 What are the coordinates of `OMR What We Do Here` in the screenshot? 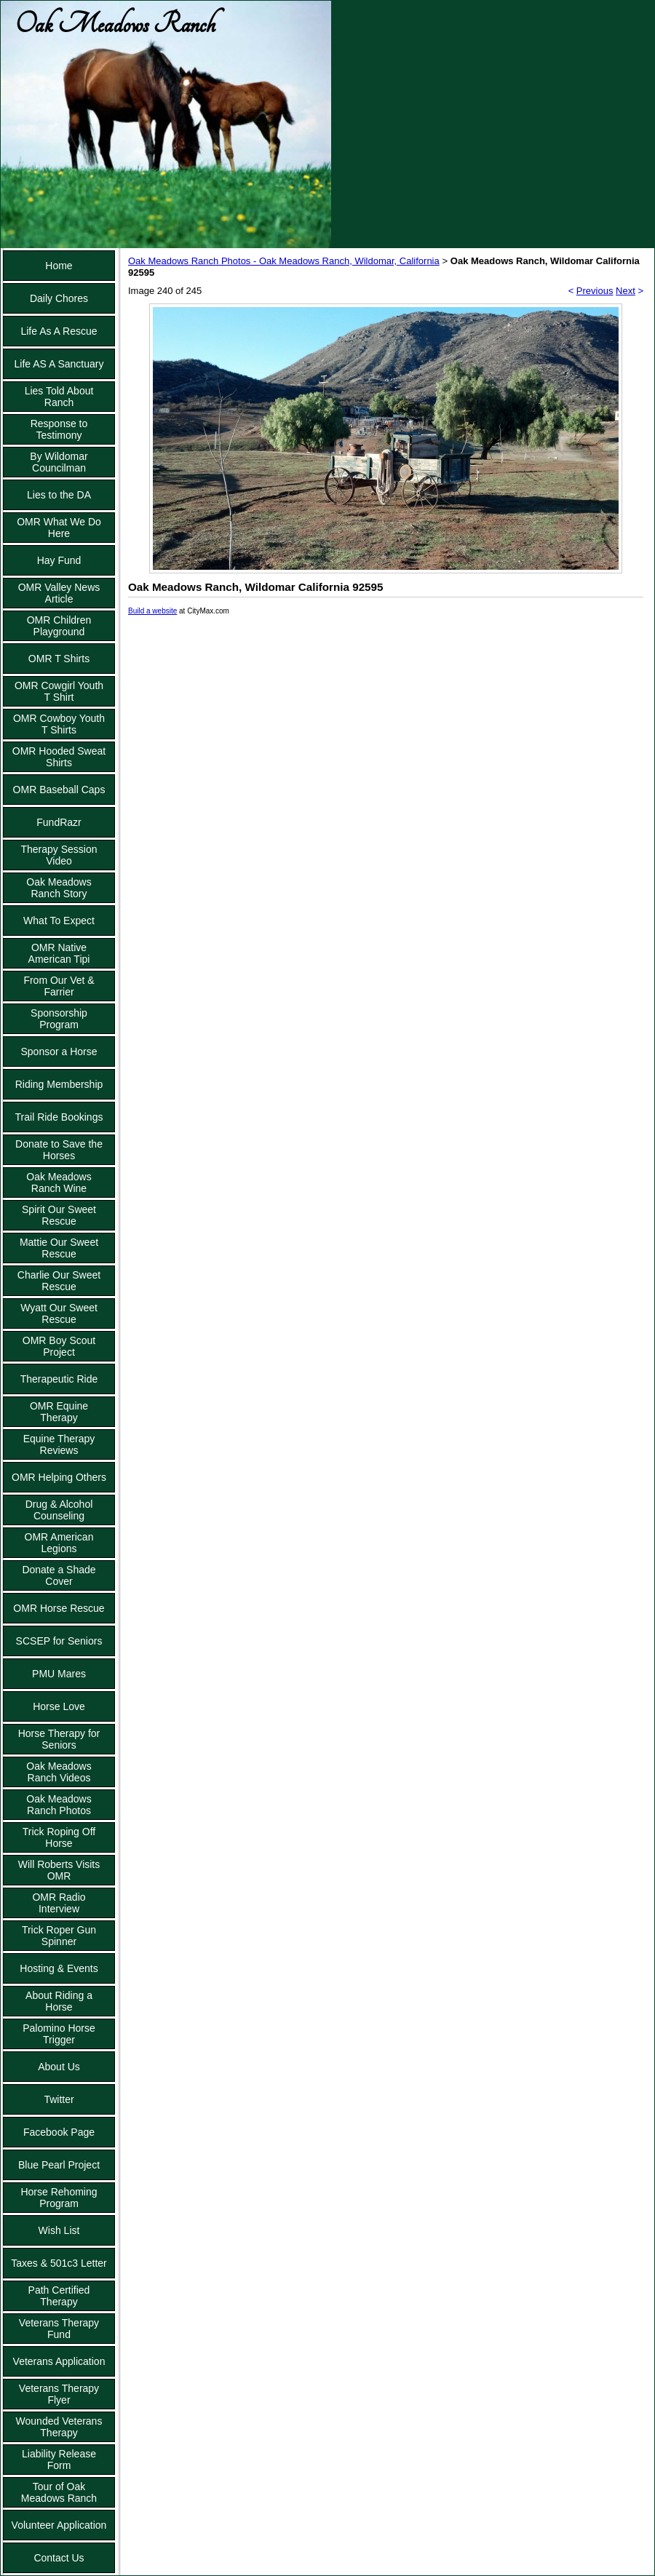 It's located at (59, 527).